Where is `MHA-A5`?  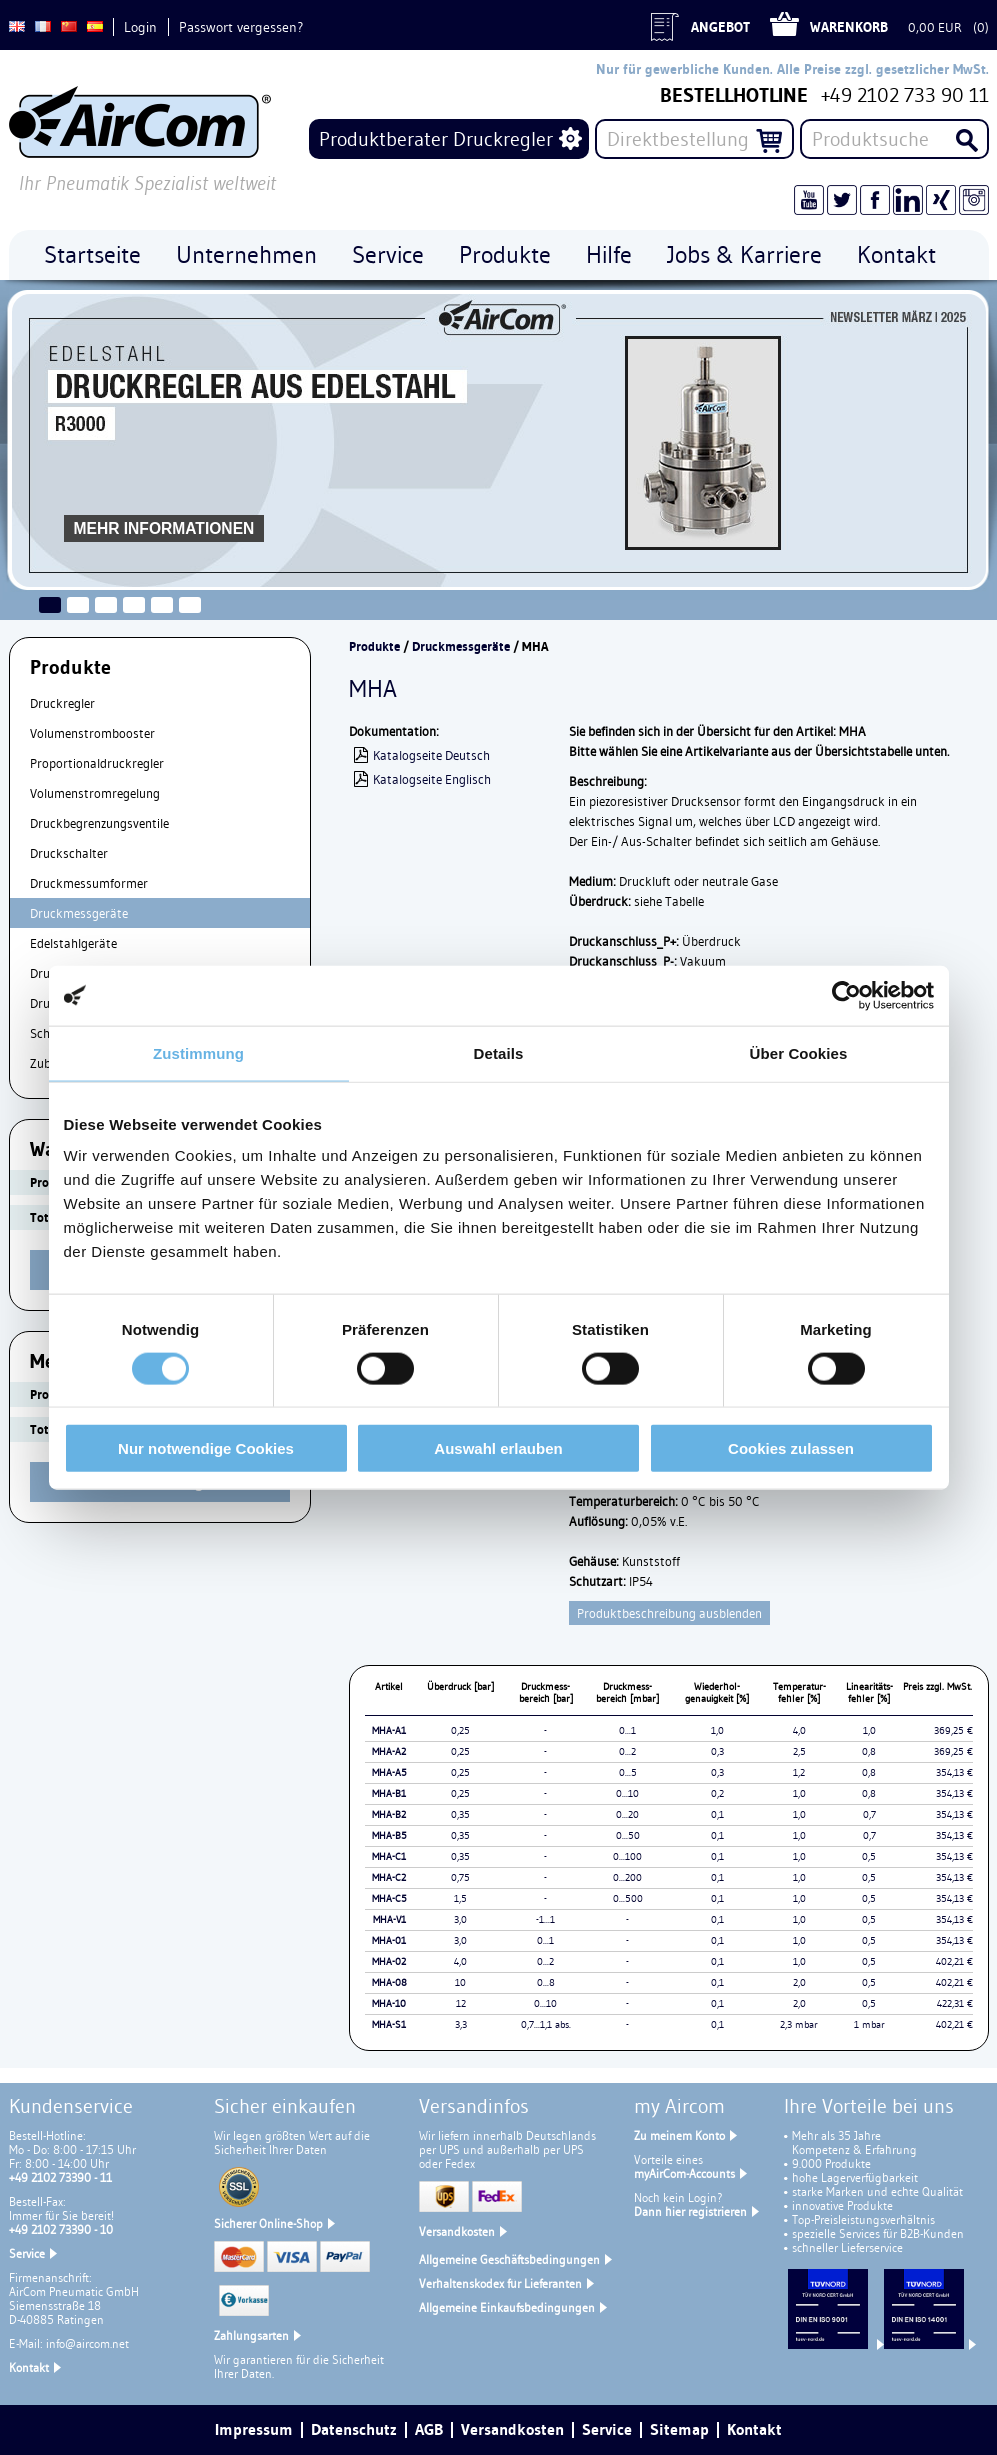
MHA-A5 is located at coordinates (389, 1772).